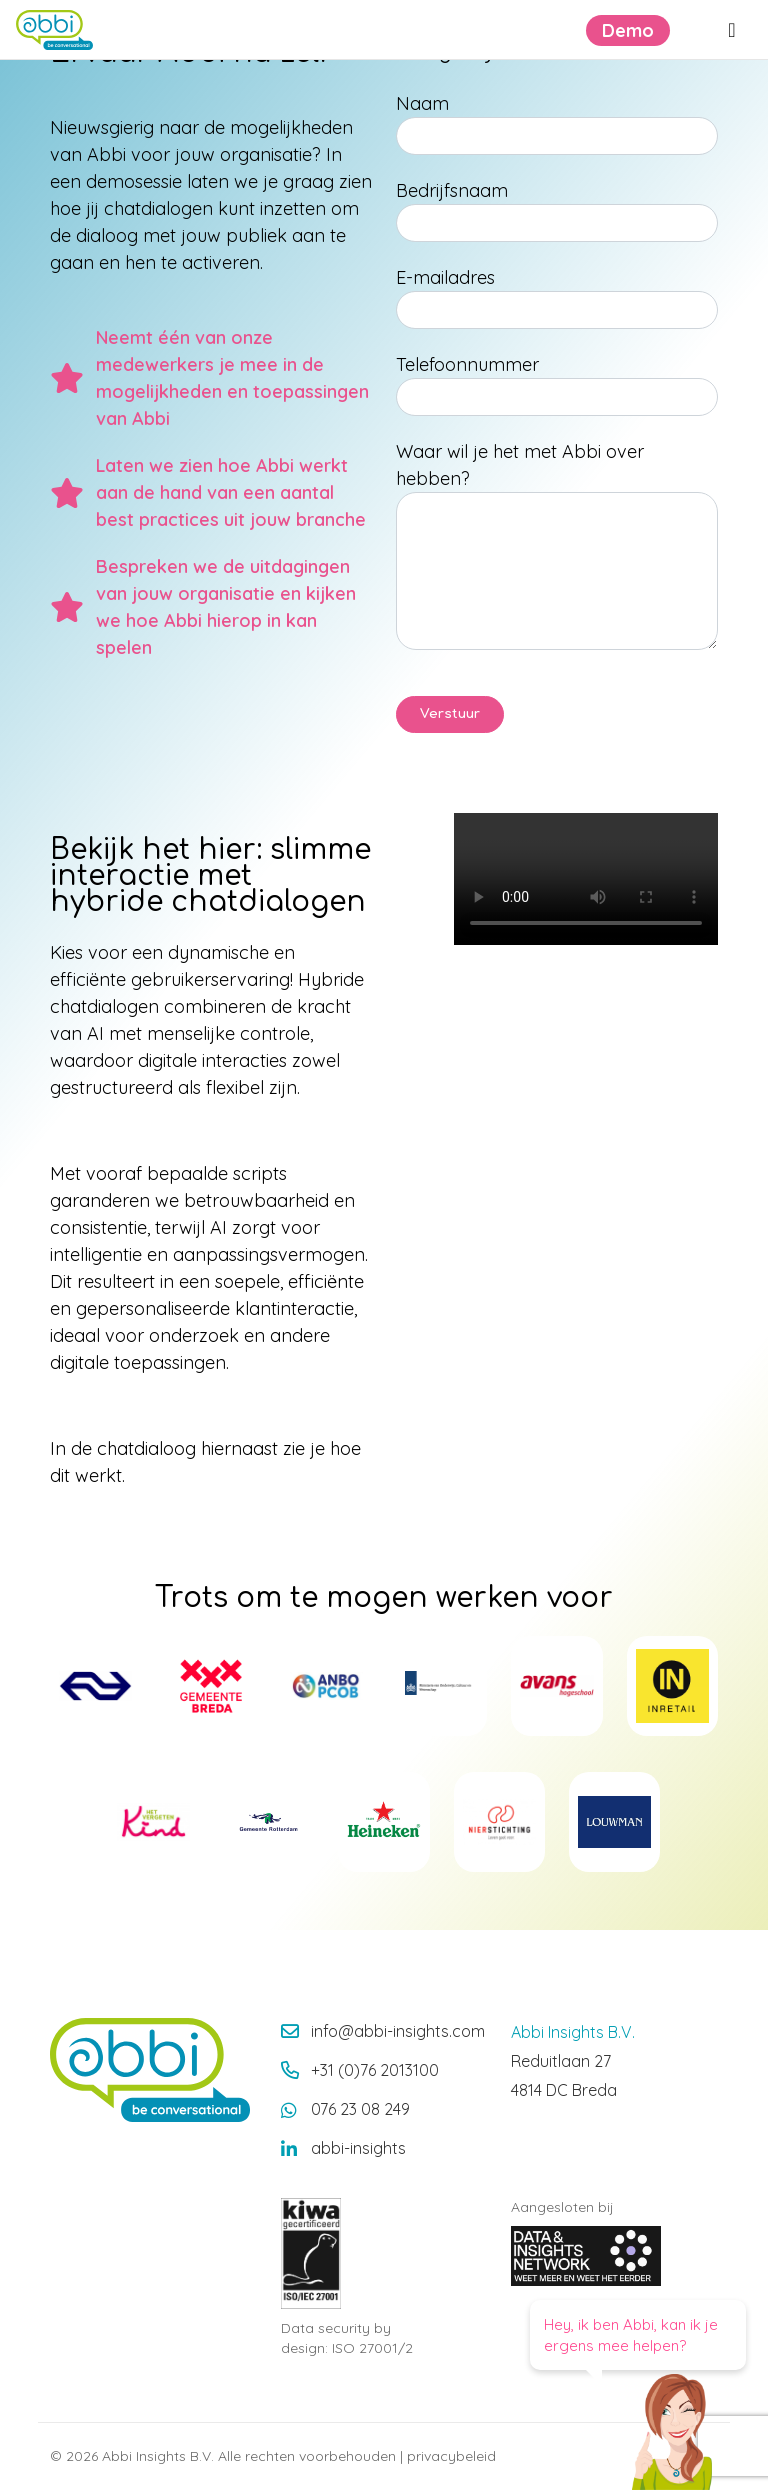  I want to click on +31 (0)76 2013100, so click(375, 2070).